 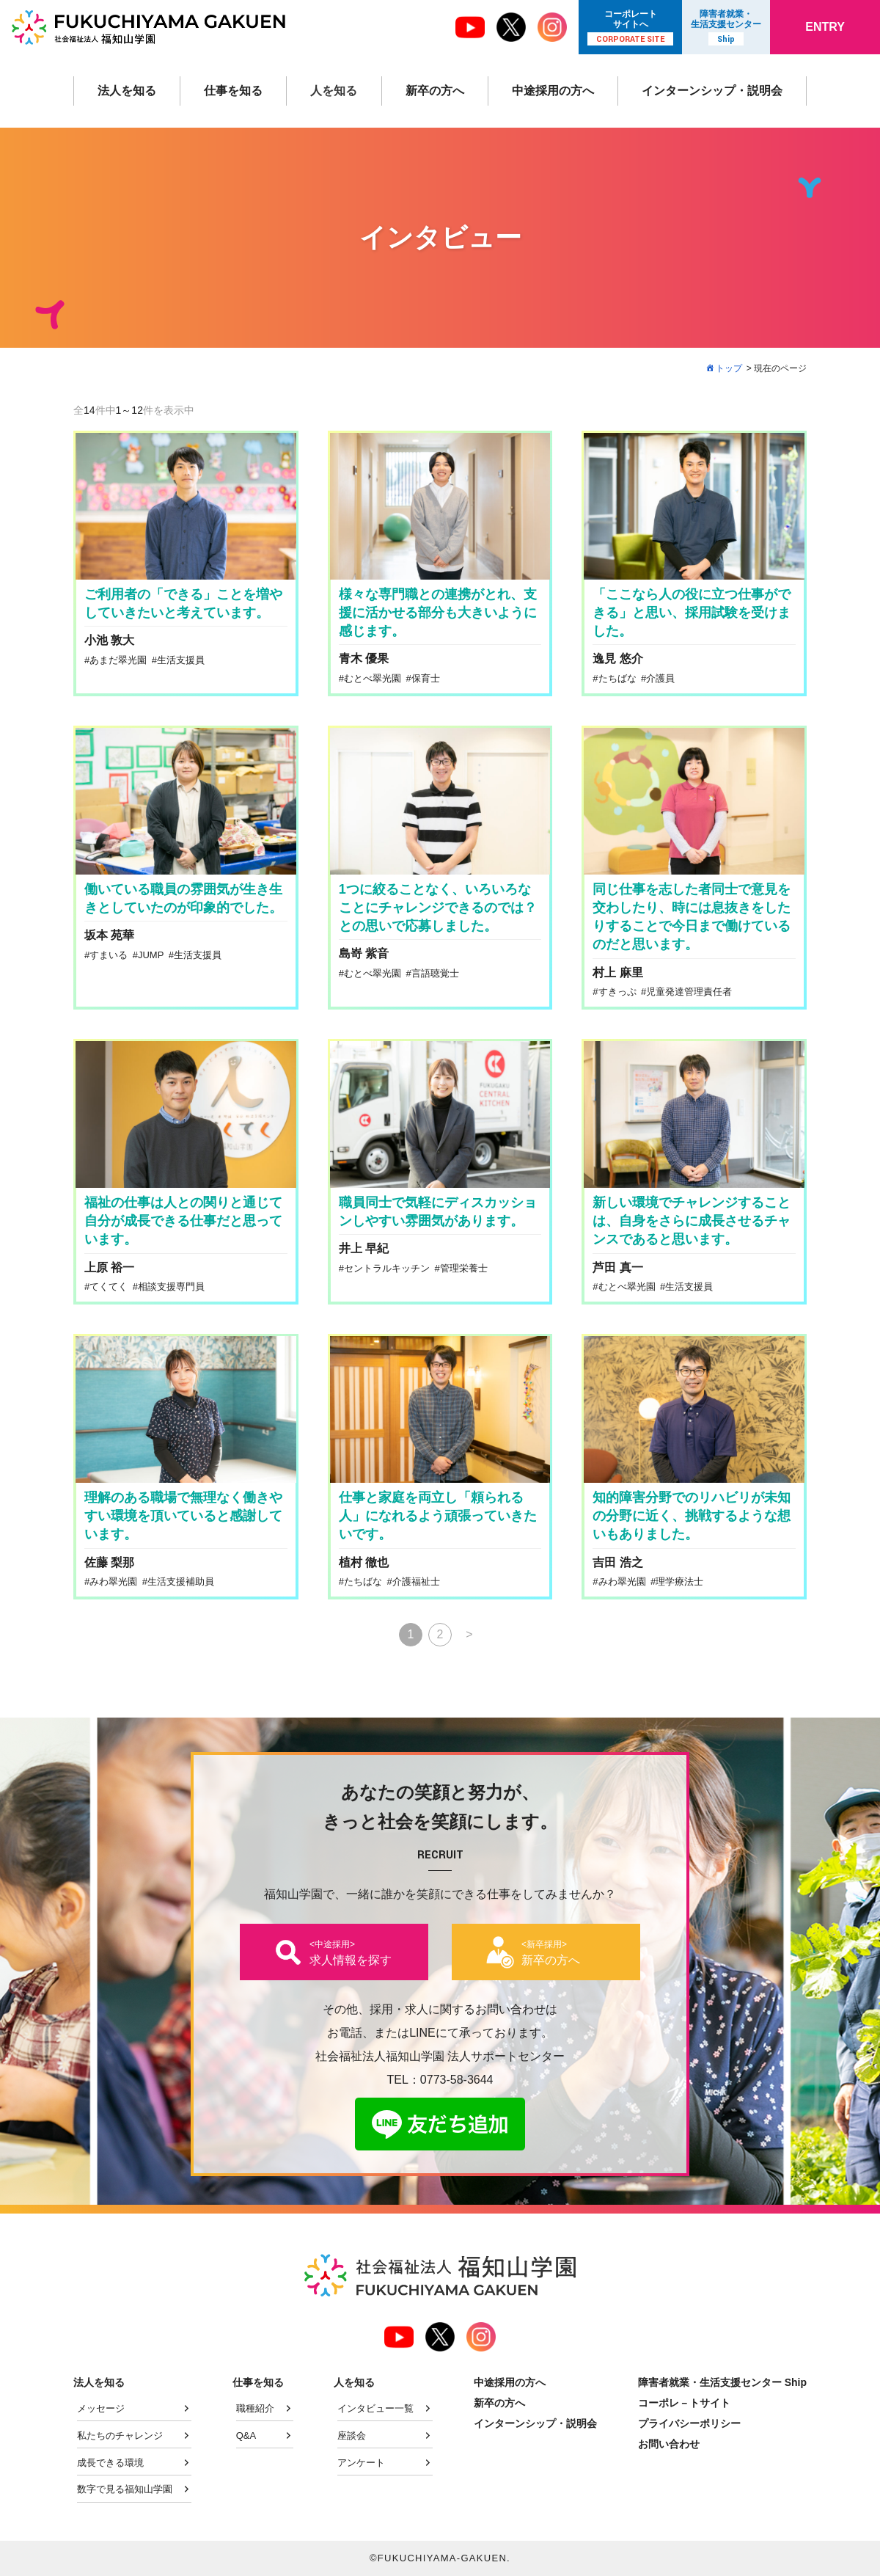 What do you see at coordinates (180, 1581) in the screenshot?
I see `生活支援補助員` at bounding box center [180, 1581].